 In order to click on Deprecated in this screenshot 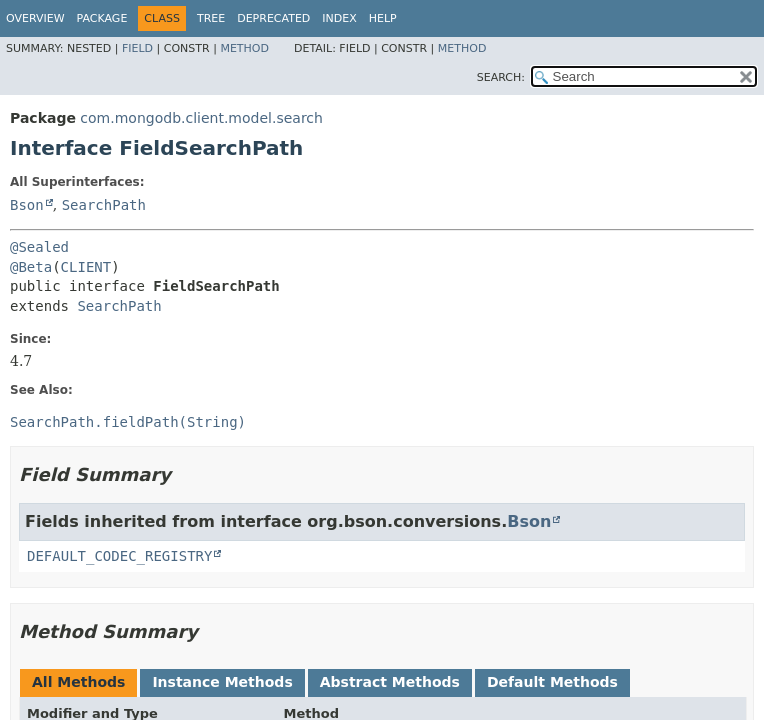, I will do `click(273, 18)`.